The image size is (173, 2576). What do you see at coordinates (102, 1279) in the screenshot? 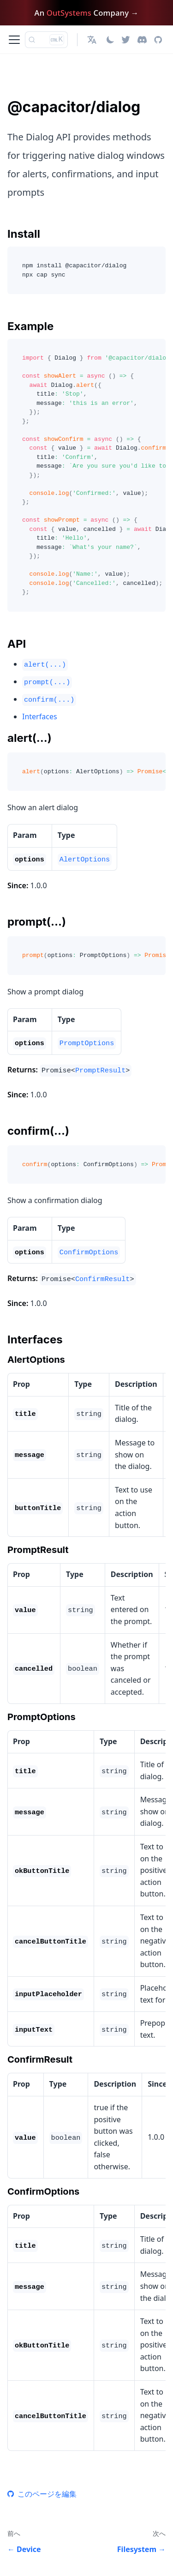
I see `ConfirmResult` at bounding box center [102, 1279].